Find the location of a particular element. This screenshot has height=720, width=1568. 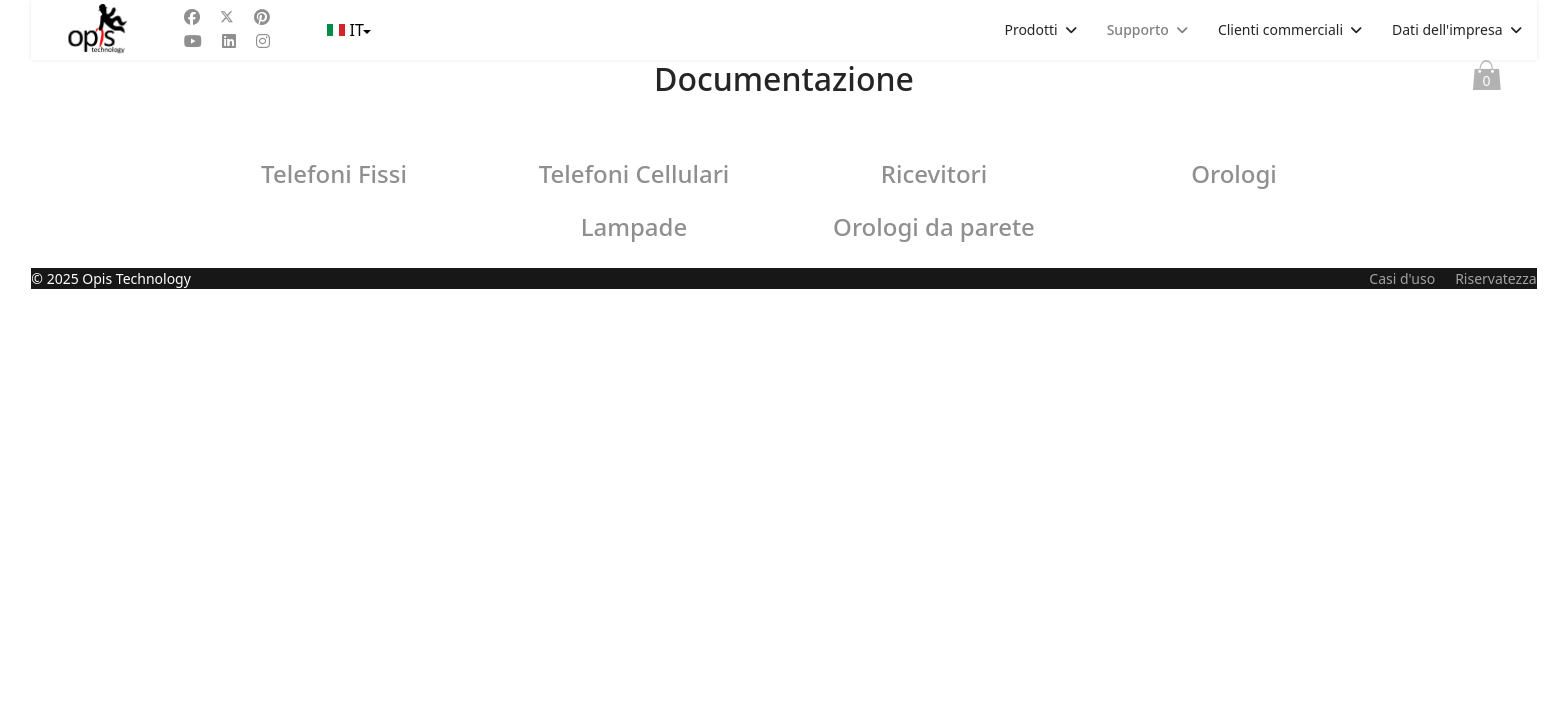

Orologi da parete is located at coordinates (934, 226).